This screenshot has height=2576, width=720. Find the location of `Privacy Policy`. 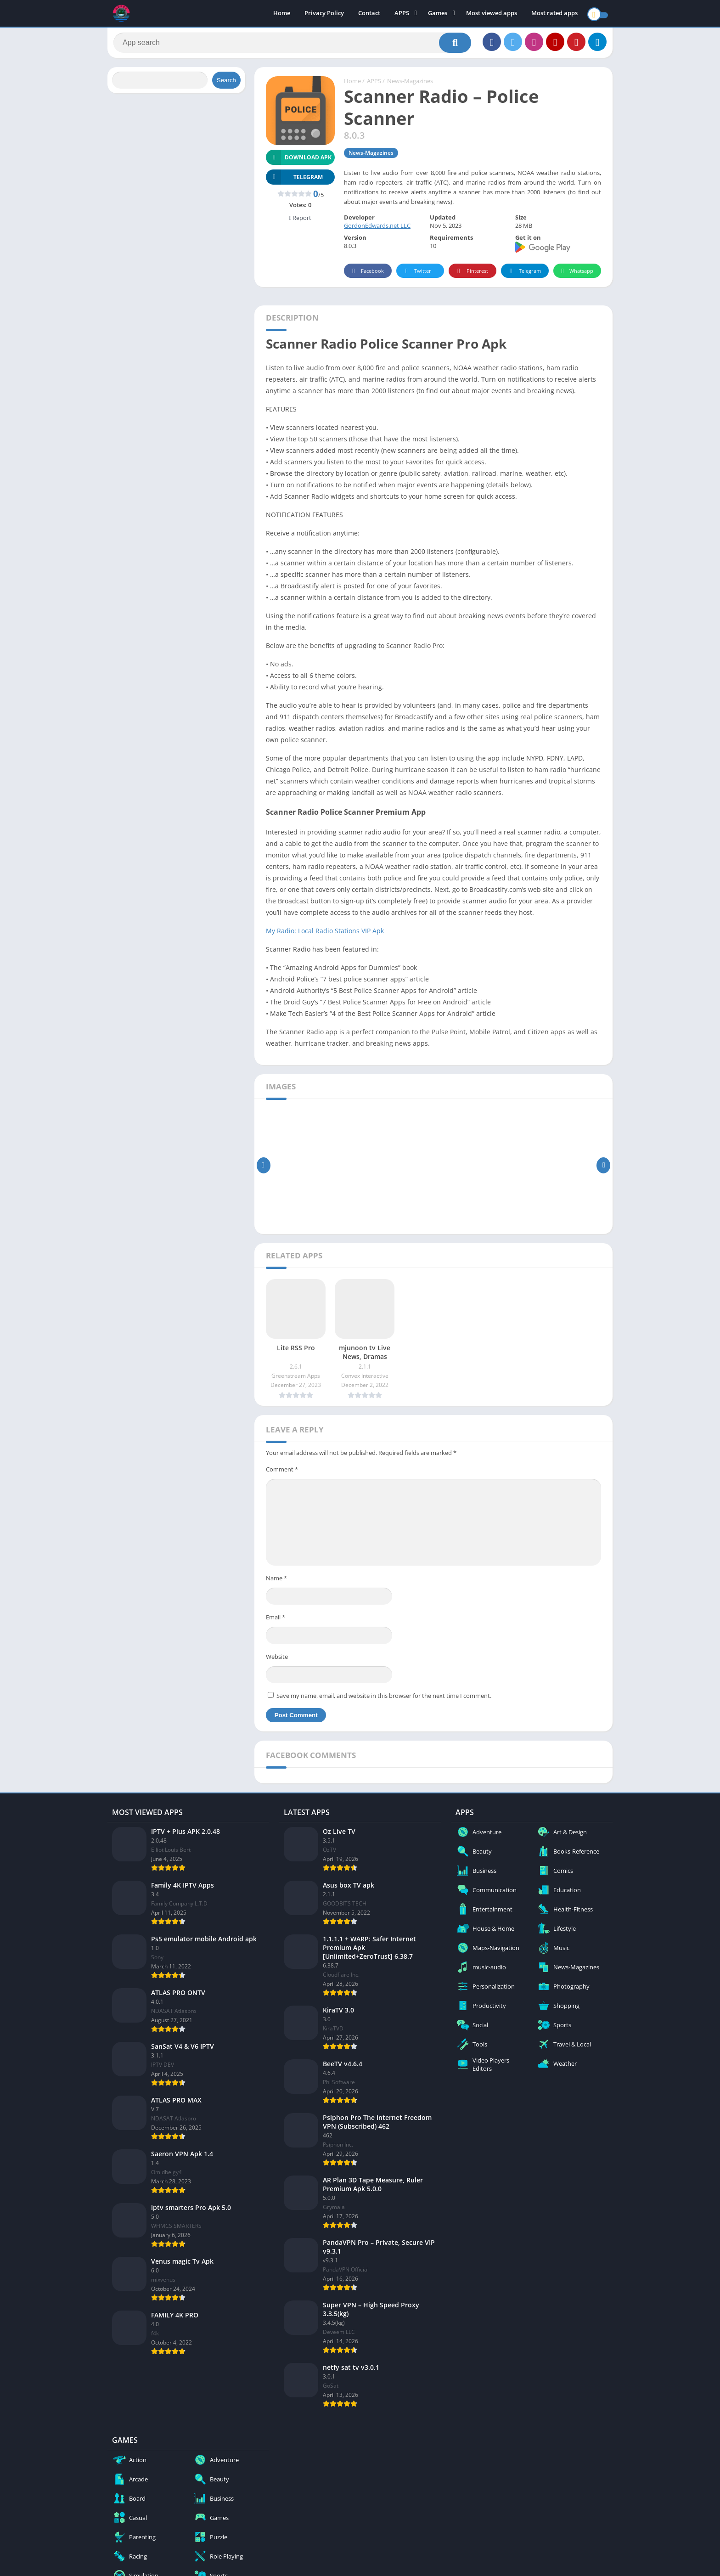

Privacy Policy is located at coordinates (324, 14).